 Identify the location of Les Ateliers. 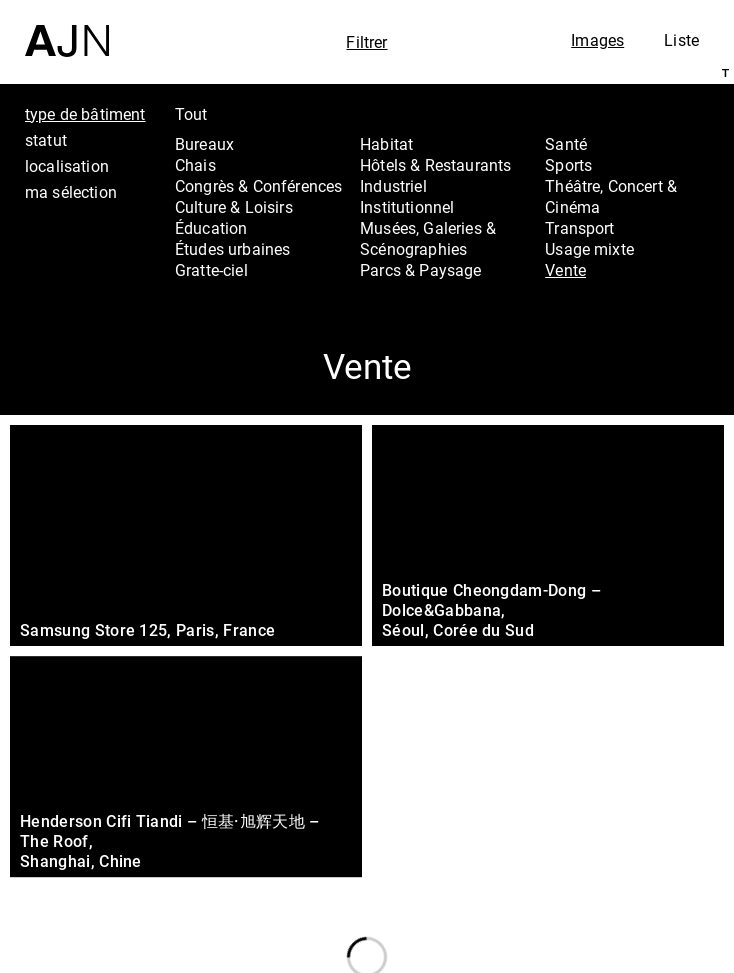
(620, 833).